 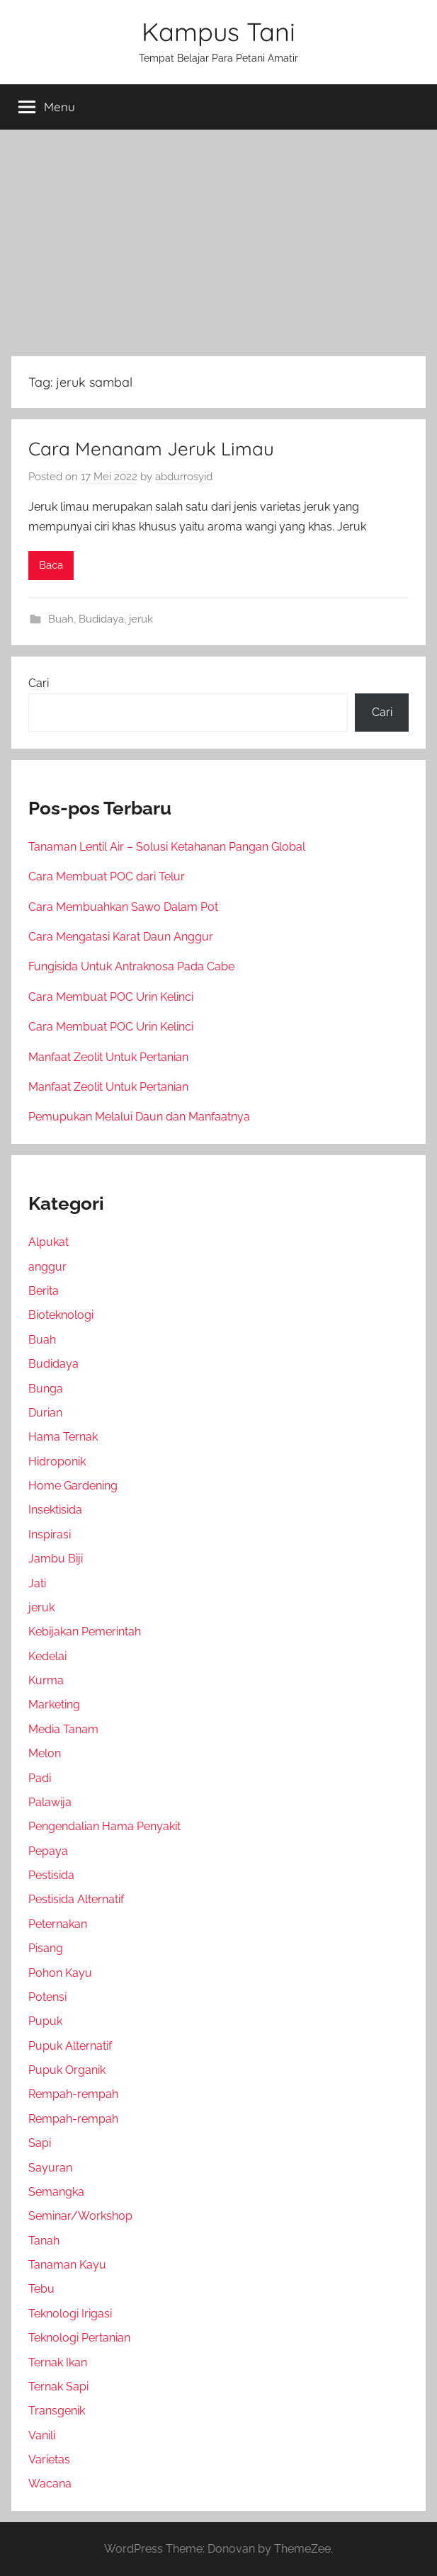 What do you see at coordinates (45, 1412) in the screenshot?
I see `Durian` at bounding box center [45, 1412].